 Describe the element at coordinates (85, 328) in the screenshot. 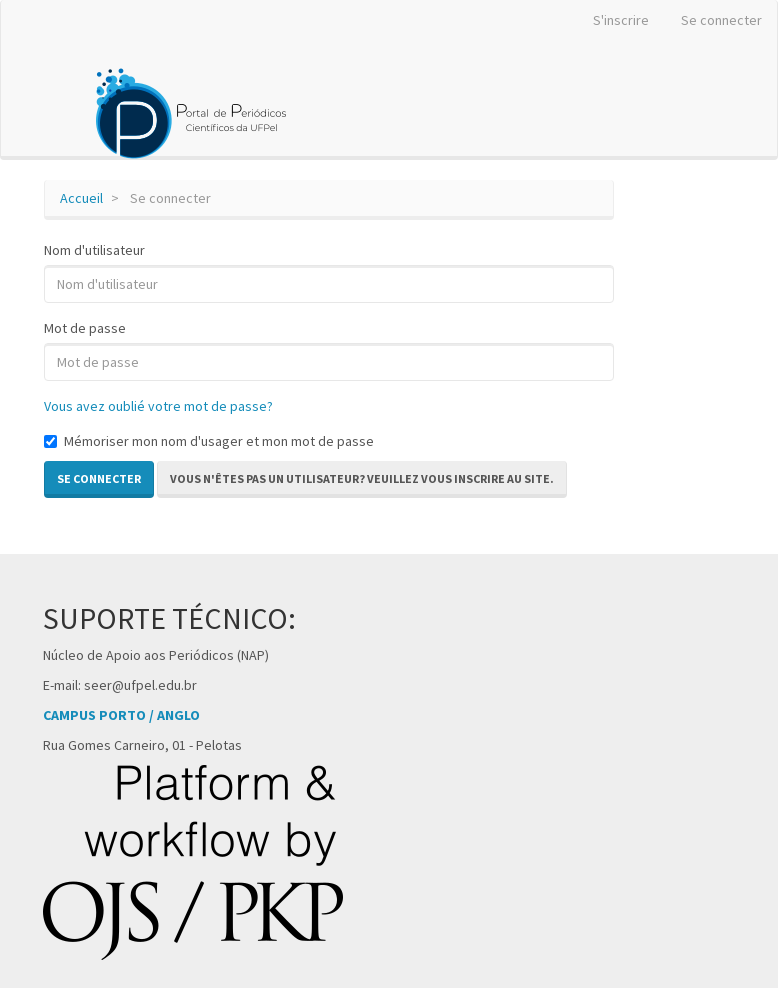

I see `Mot de passe` at that location.